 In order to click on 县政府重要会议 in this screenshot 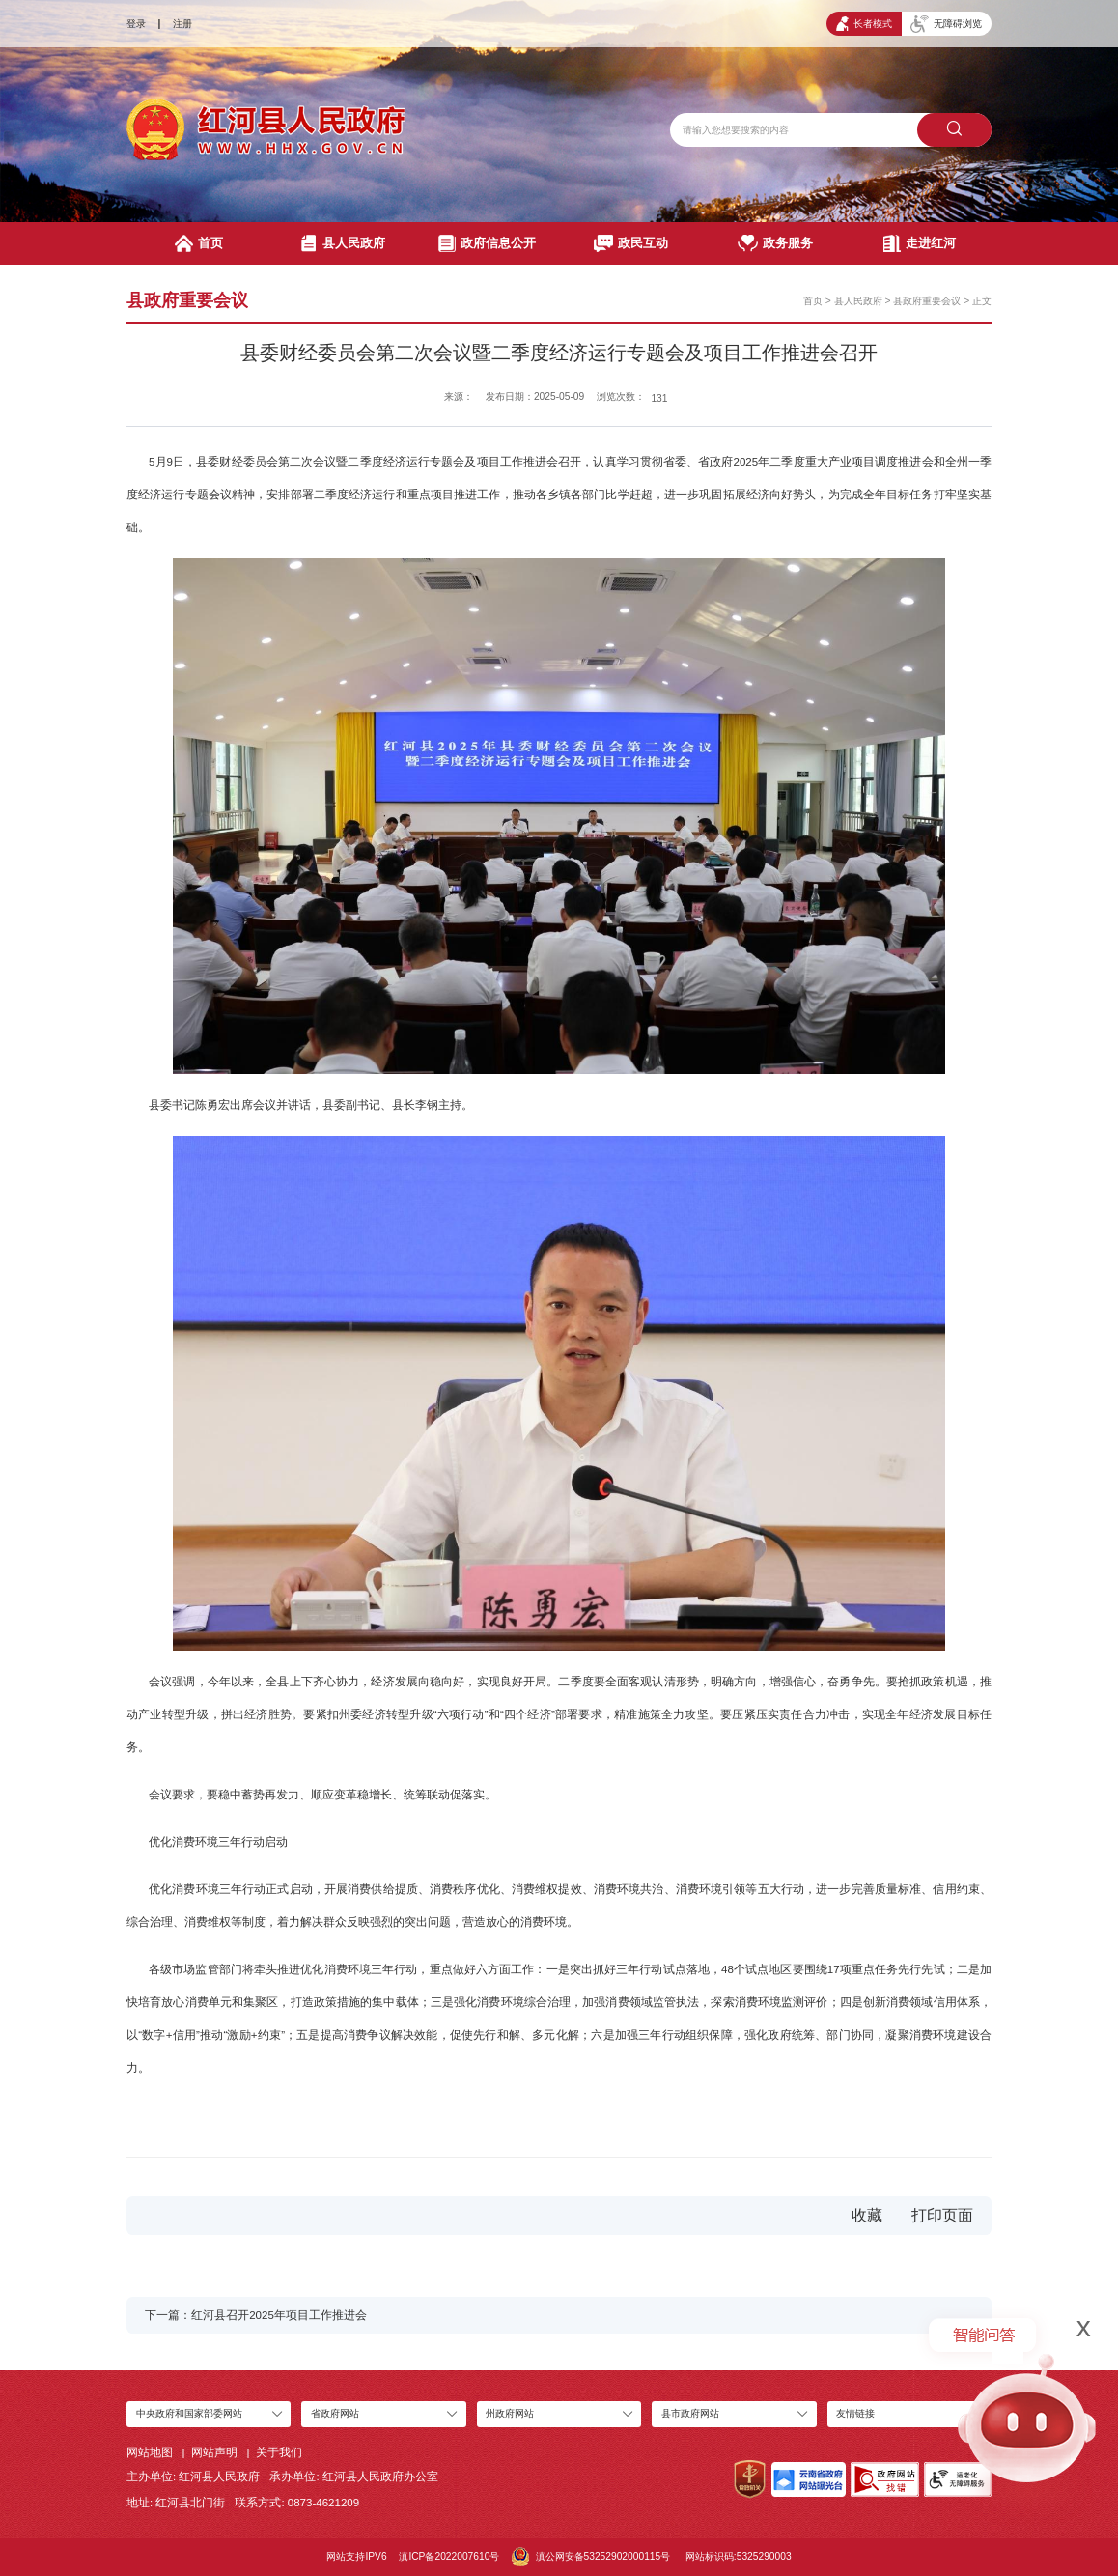, I will do `click(927, 301)`.